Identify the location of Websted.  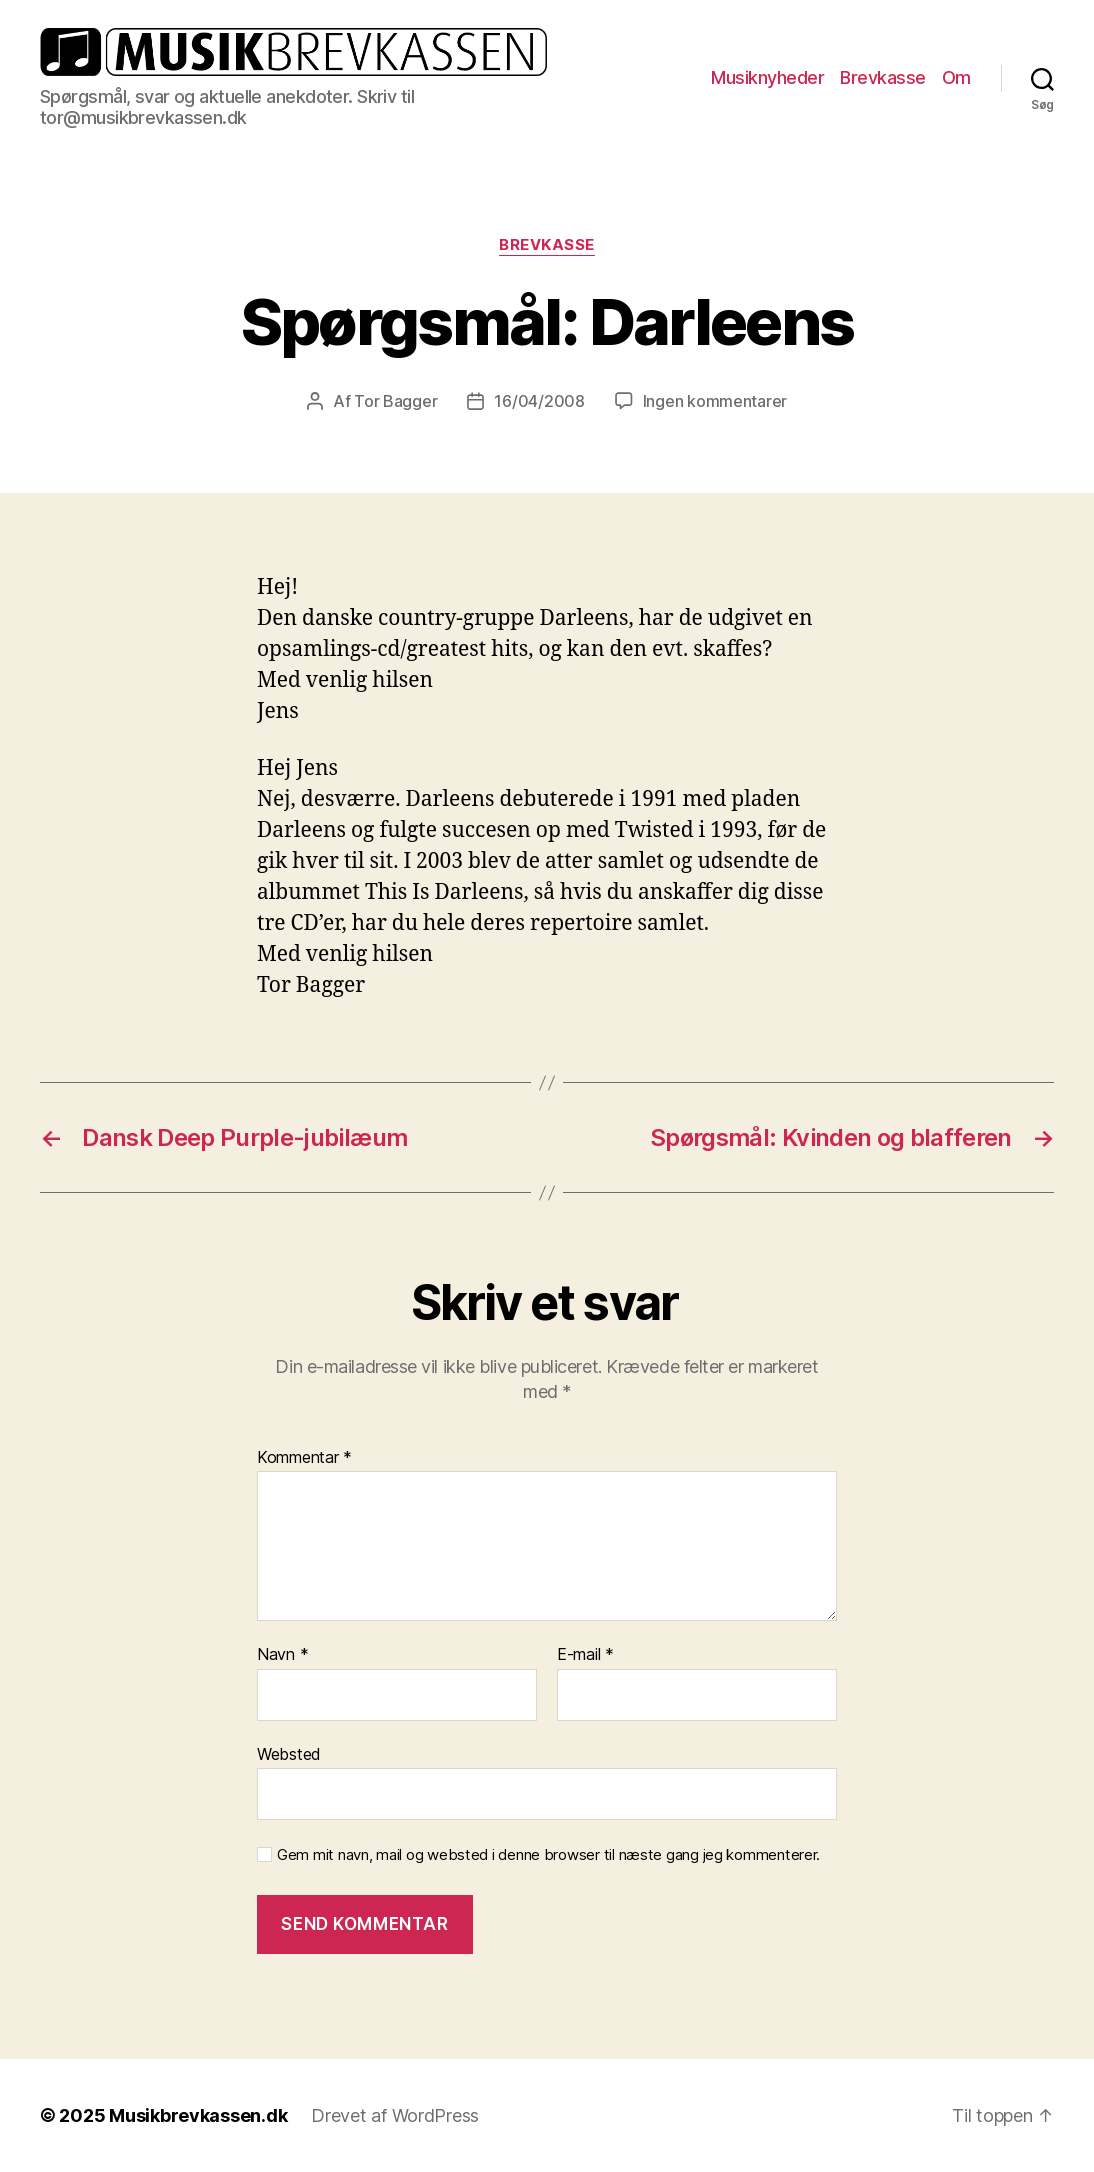
(289, 1754).